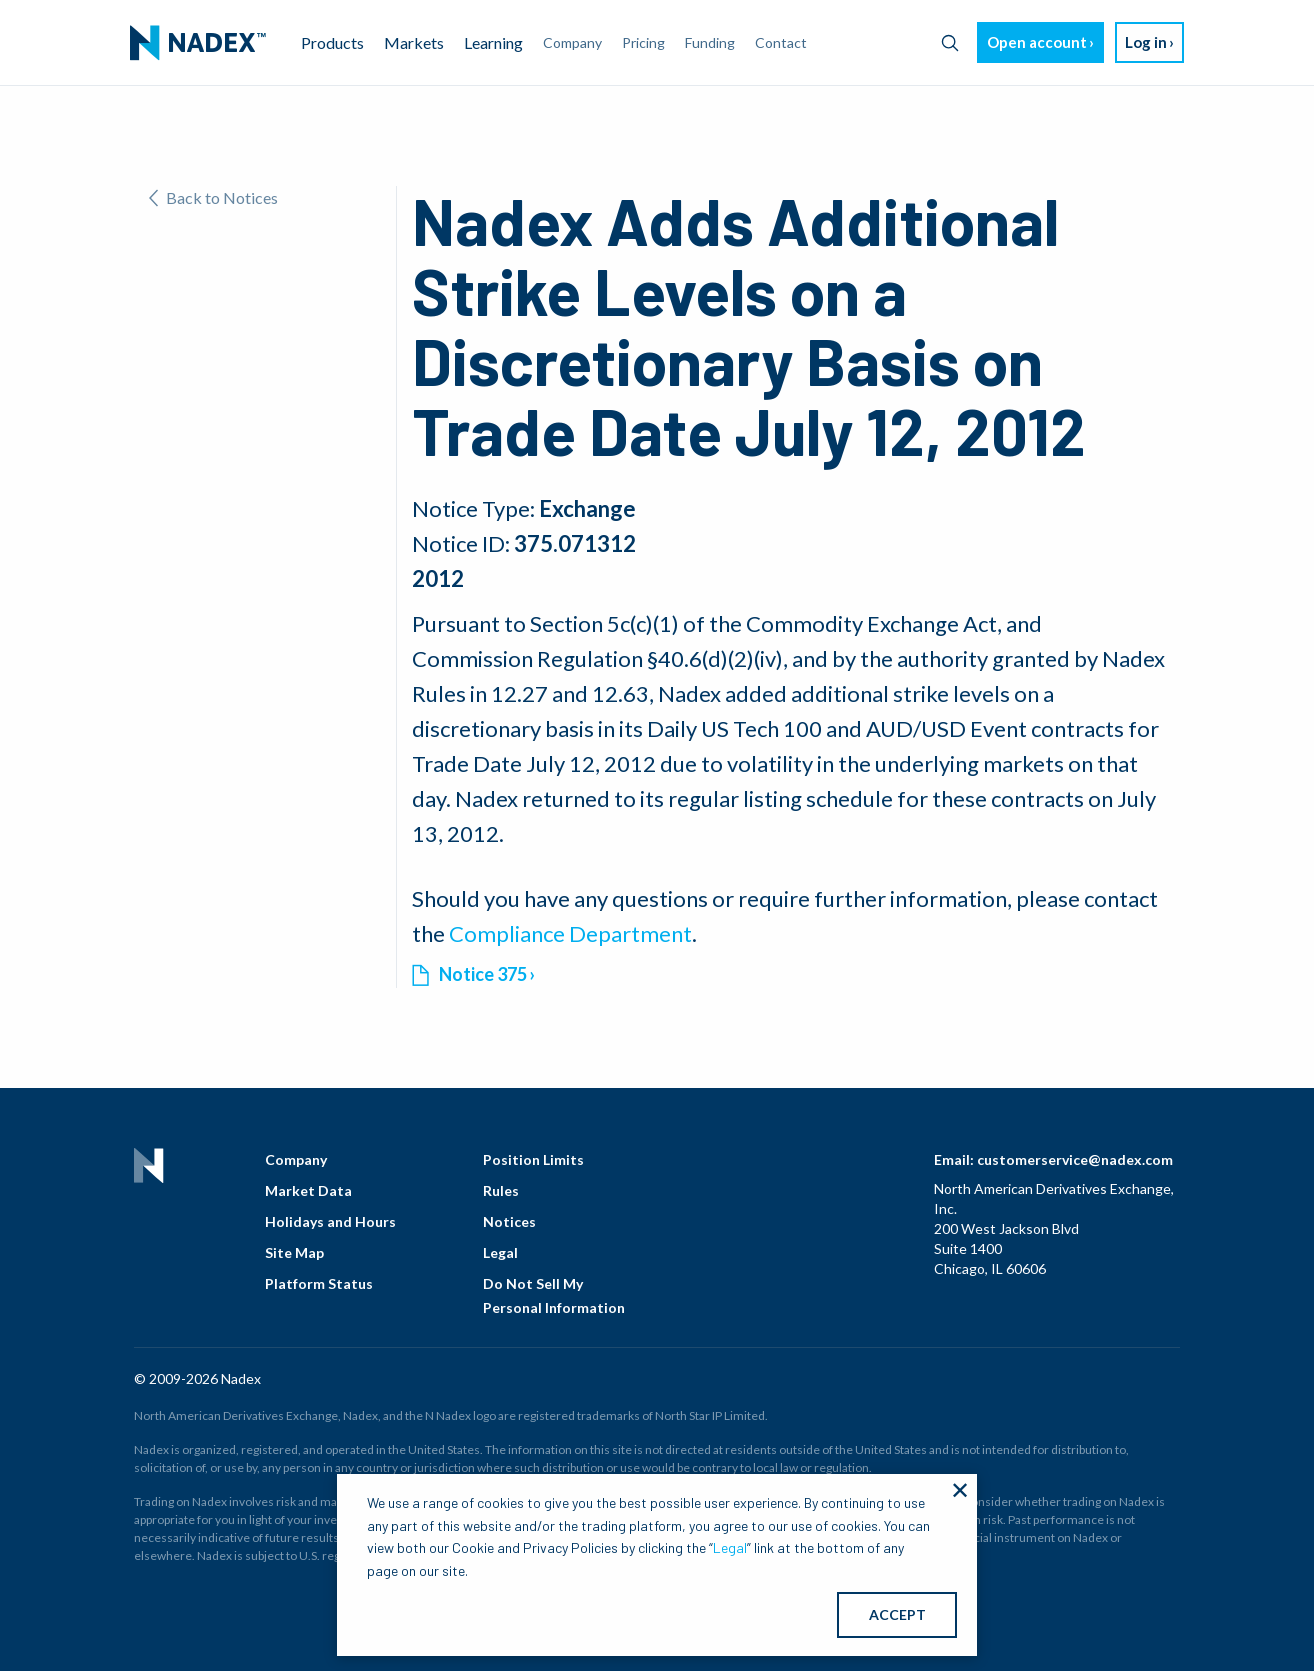 The width and height of the screenshot is (1314, 1671). What do you see at coordinates (710, 42) in the screenshot?
I see `Funding [menuitem]` at bounding box center [710, 42].